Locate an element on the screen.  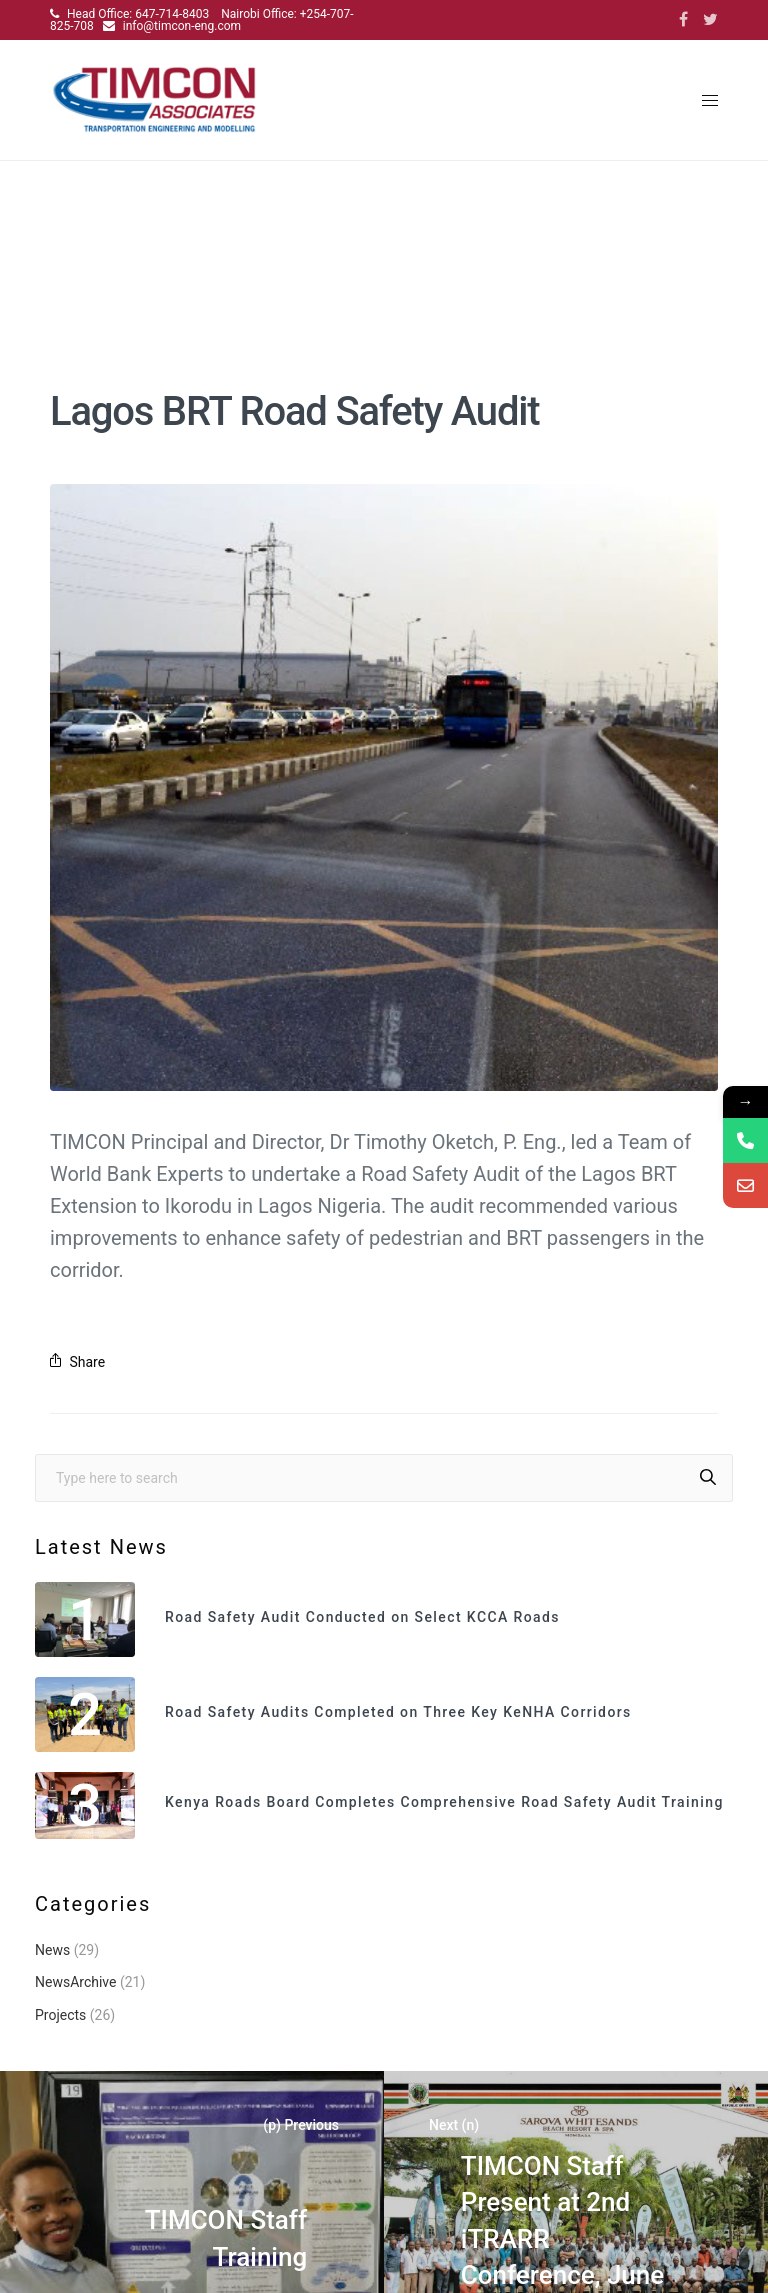
NewsArchive is located at coordinates (75, 1982).